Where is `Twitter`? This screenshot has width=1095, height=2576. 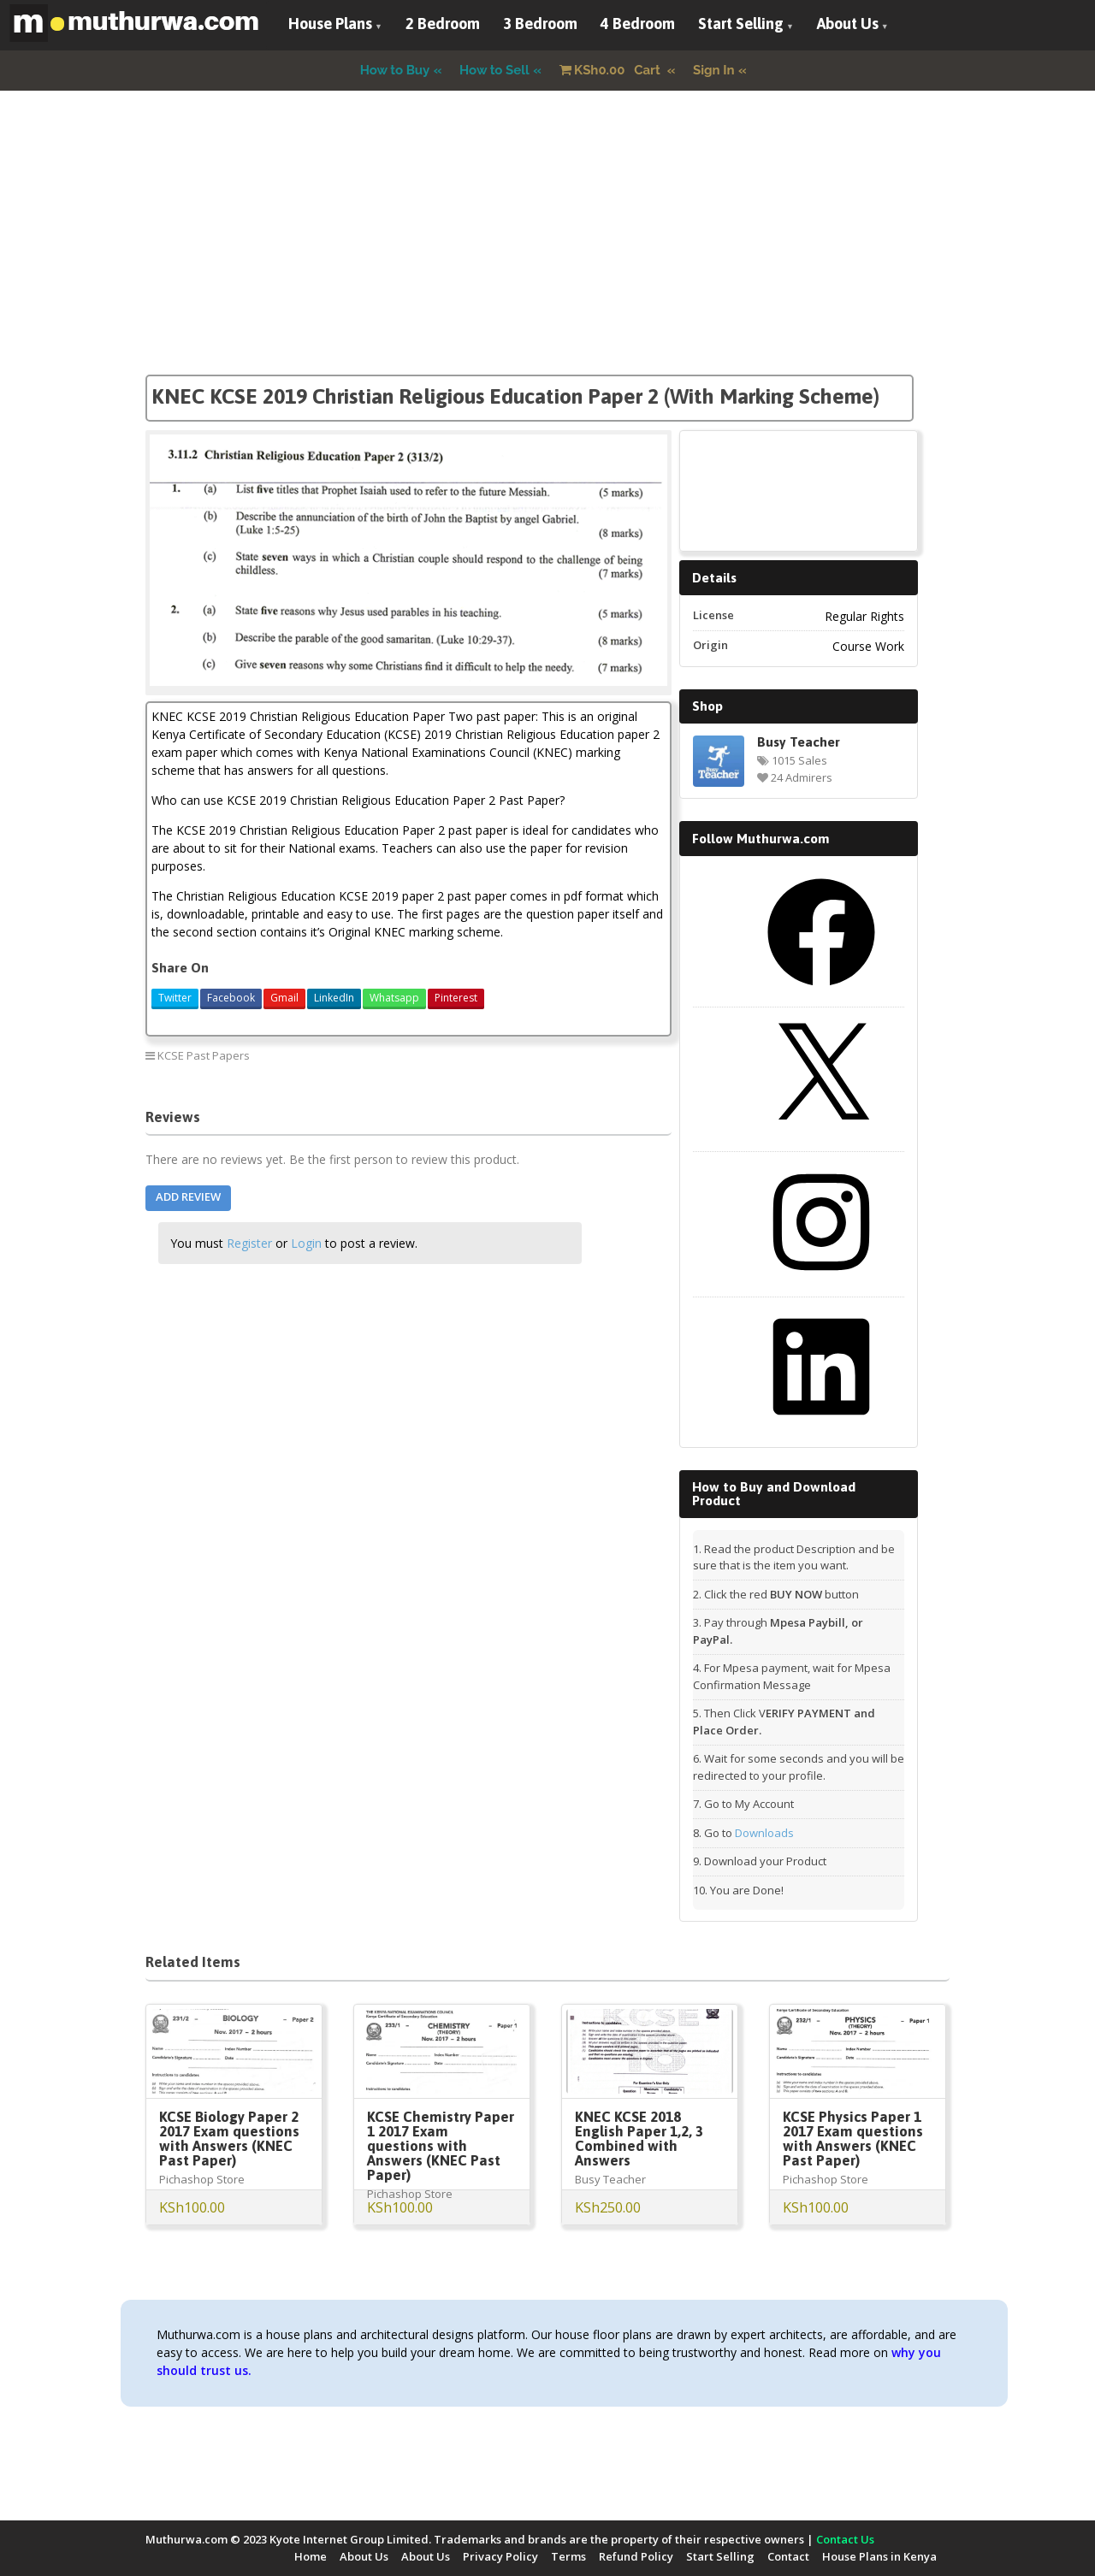 Twitter is located at coordinates (175, 997).